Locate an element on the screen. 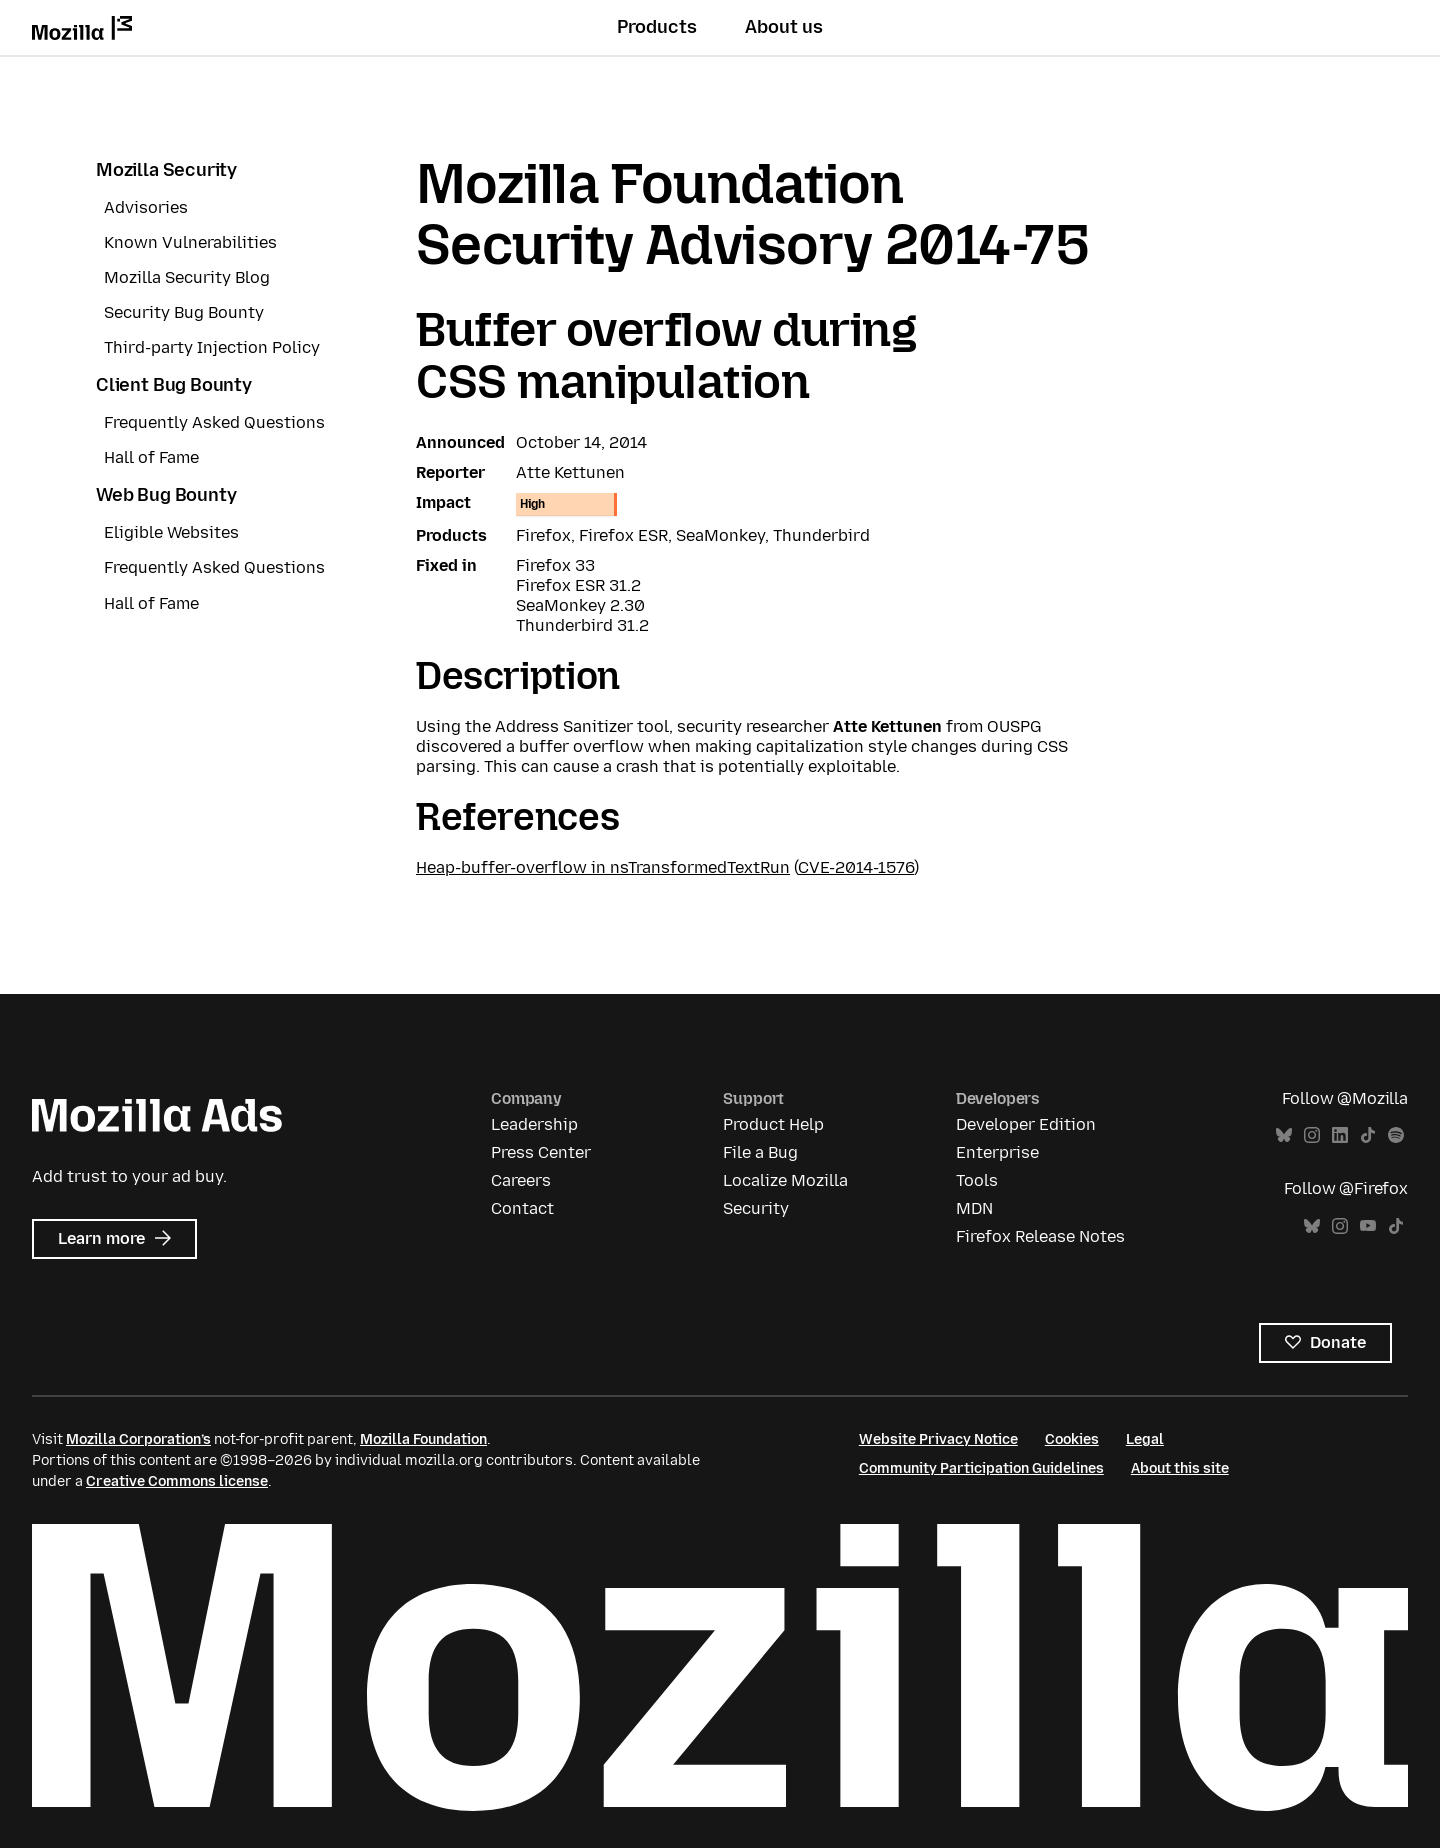 The width and height of the screenshot is (1440, 1848). Security Bug Bounty is located at coordinates (184, 312).